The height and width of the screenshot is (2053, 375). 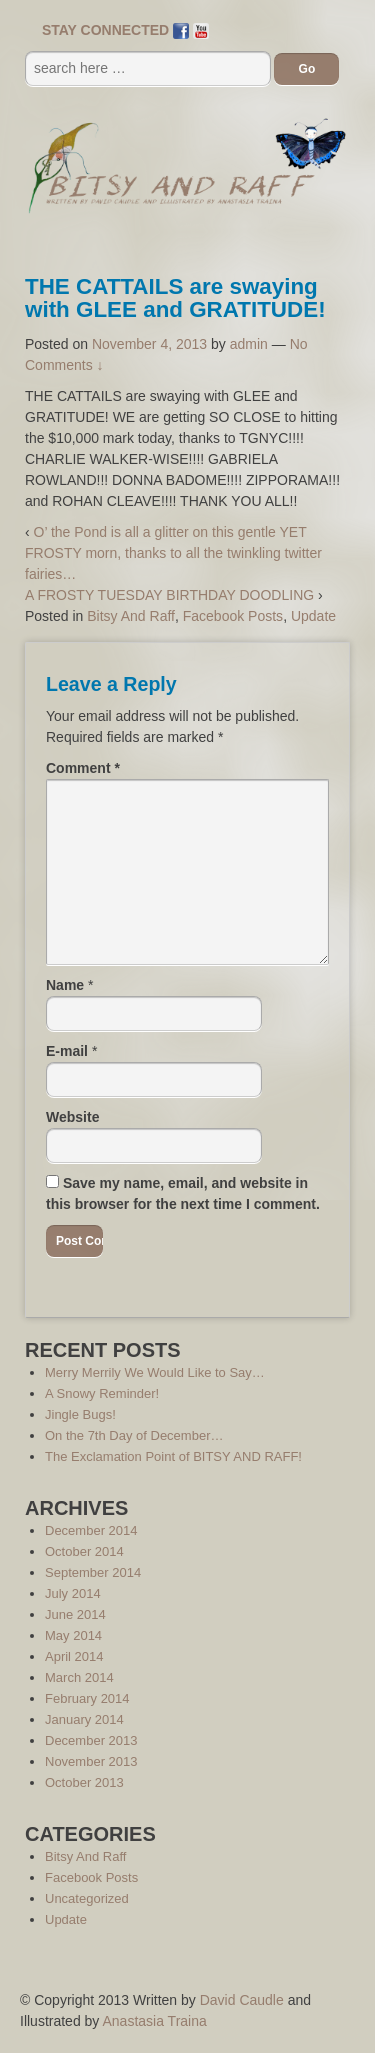 What do you see at coordinates (91, 1530) in the screenshot?
I see `December 2014` at bounding box center [91, 1530].